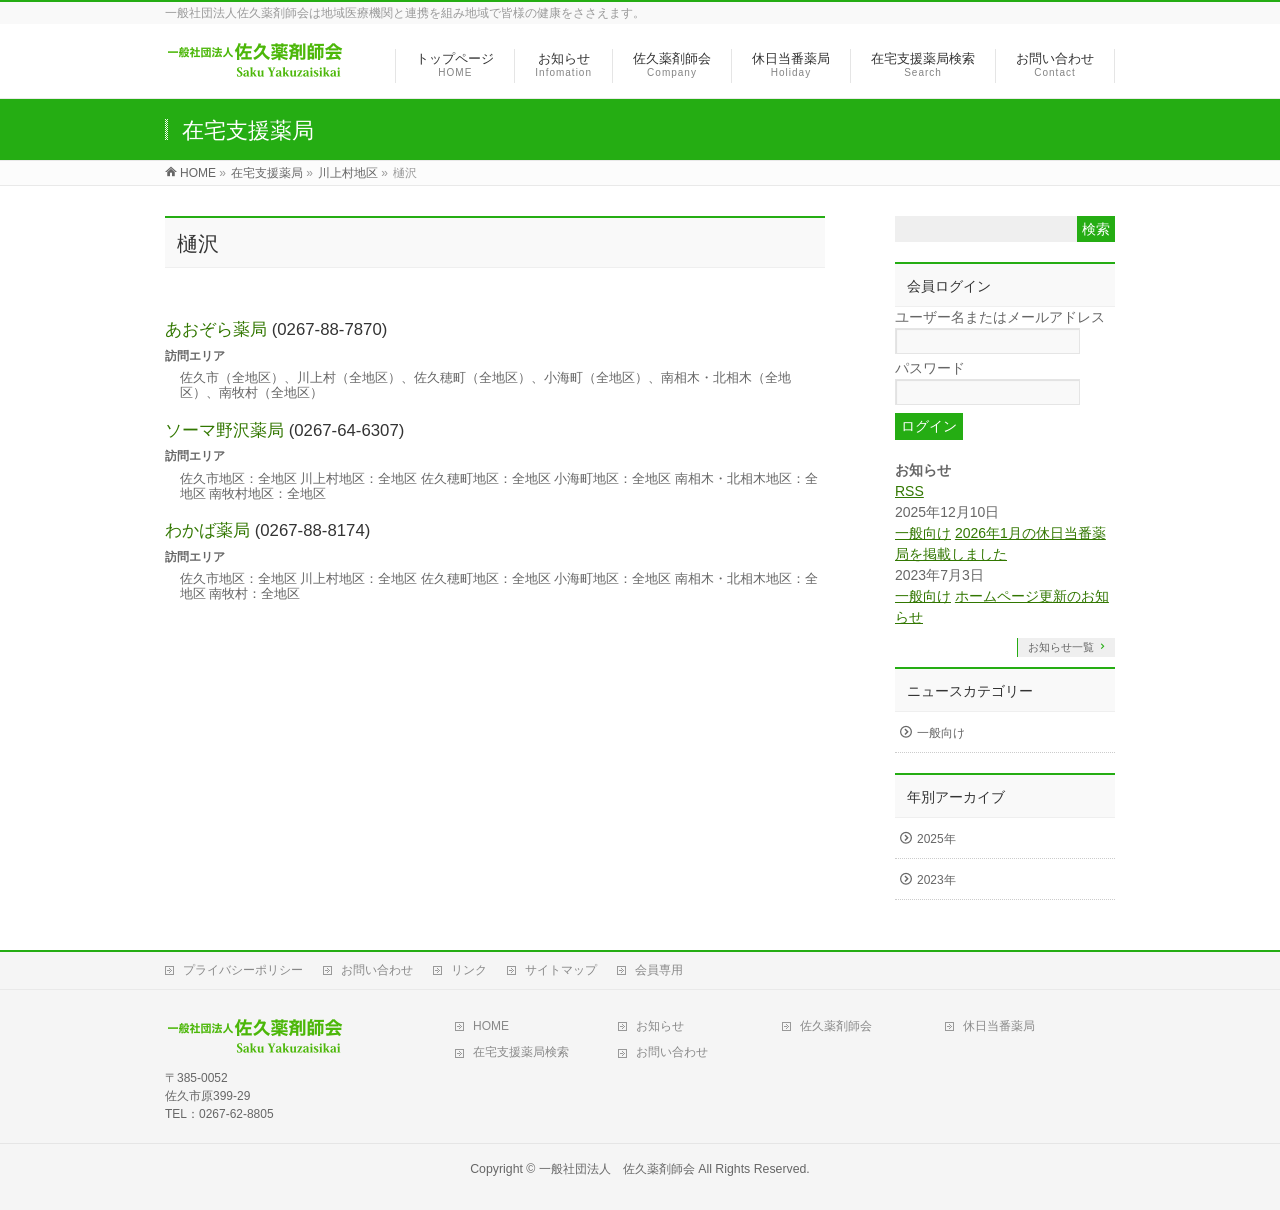 Image resolution: width=1280 pixels, height=1210 pixels. What do you see at coordinates (930, 368) in the screenshot?
I see `パスワード` at bounding box center [930, 368].